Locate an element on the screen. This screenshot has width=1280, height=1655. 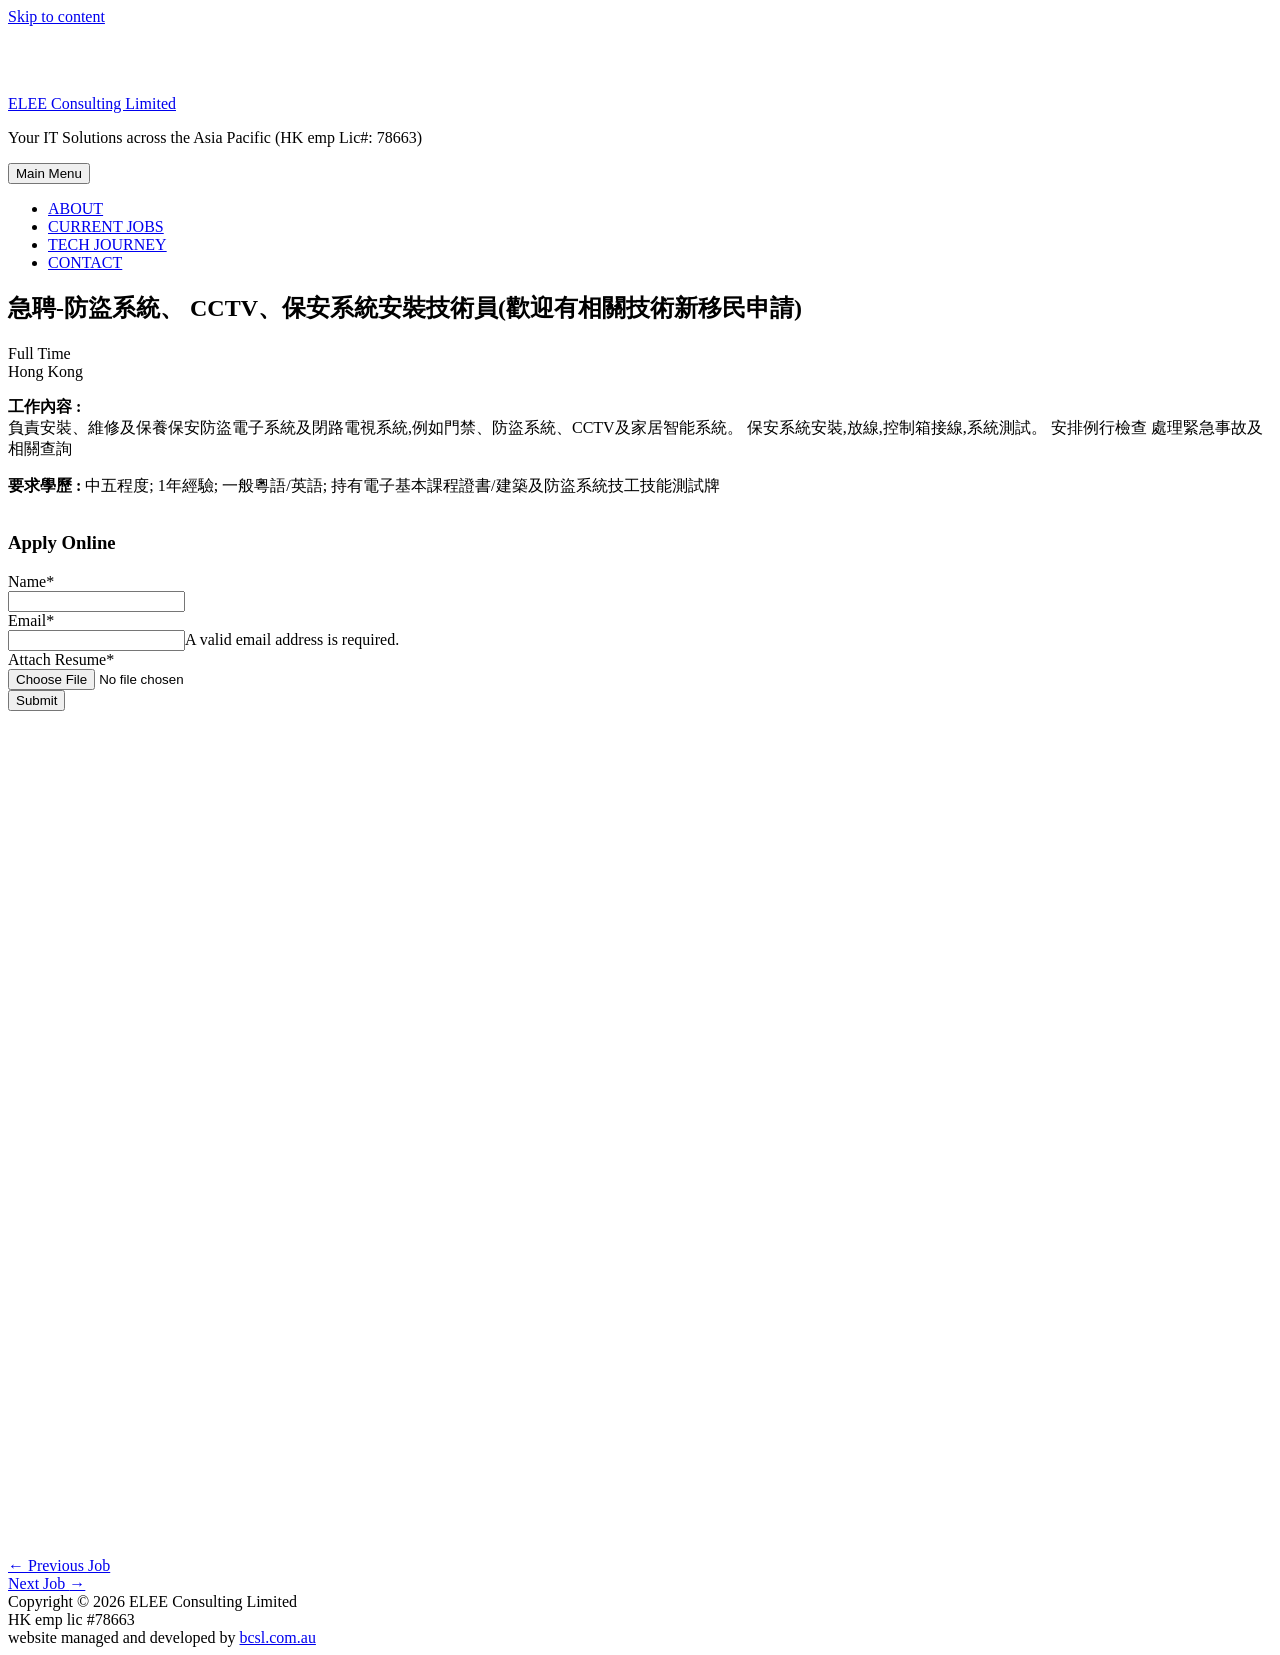
ELEE Consulting Limited is located at coordinates (92, 103).